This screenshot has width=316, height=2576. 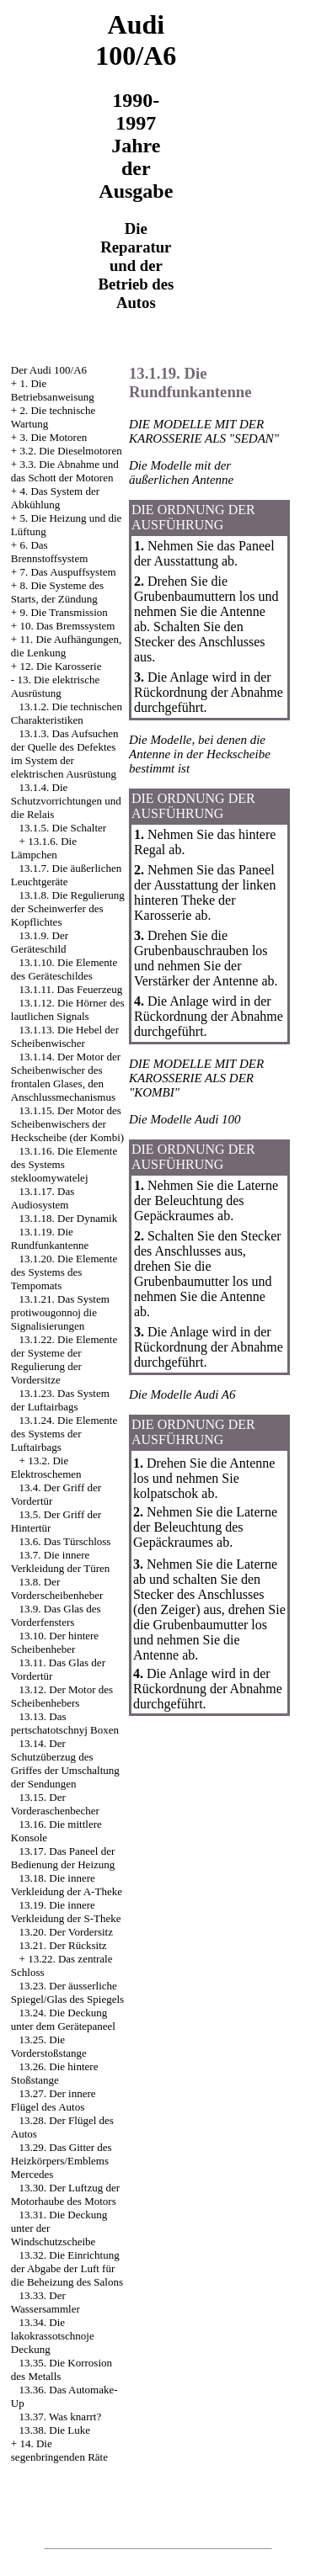 I want to click on Der Audi 100/A6, so click(x=49, y=370).